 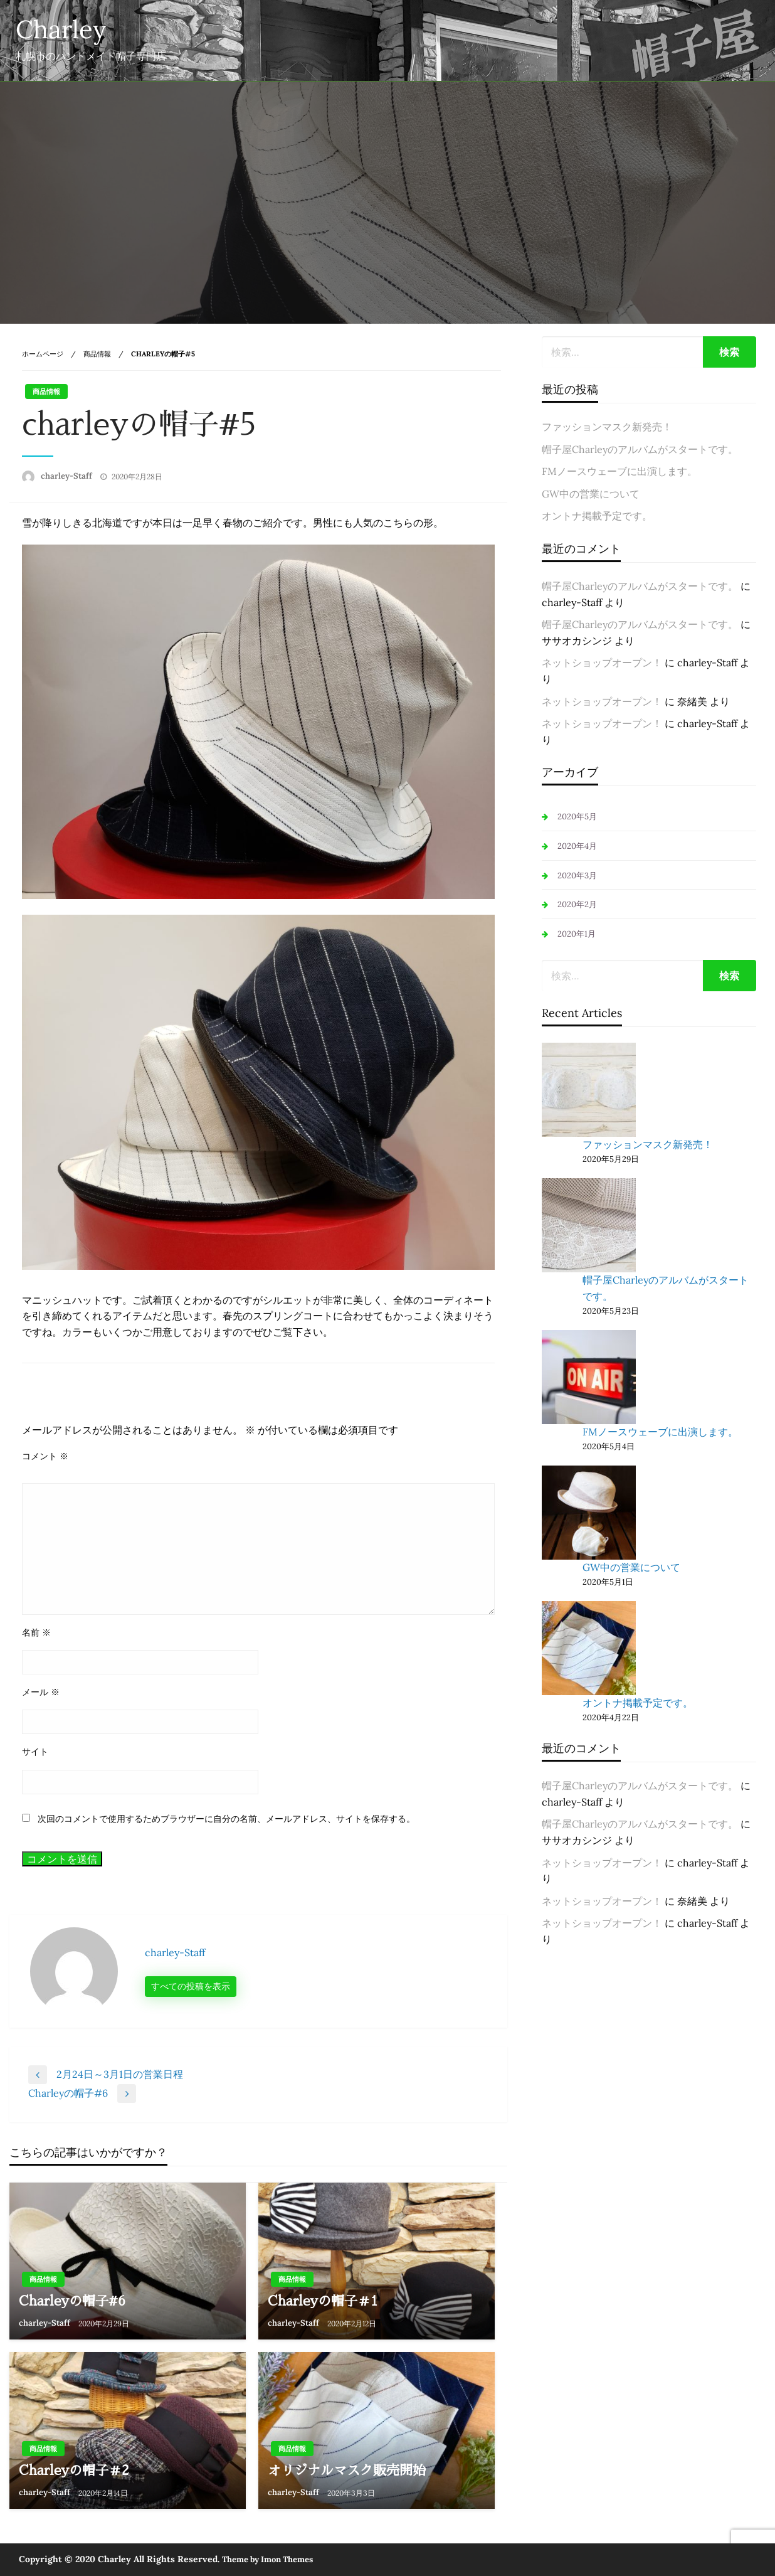 I want to click on ホームページ, so click(x=42, y=353).